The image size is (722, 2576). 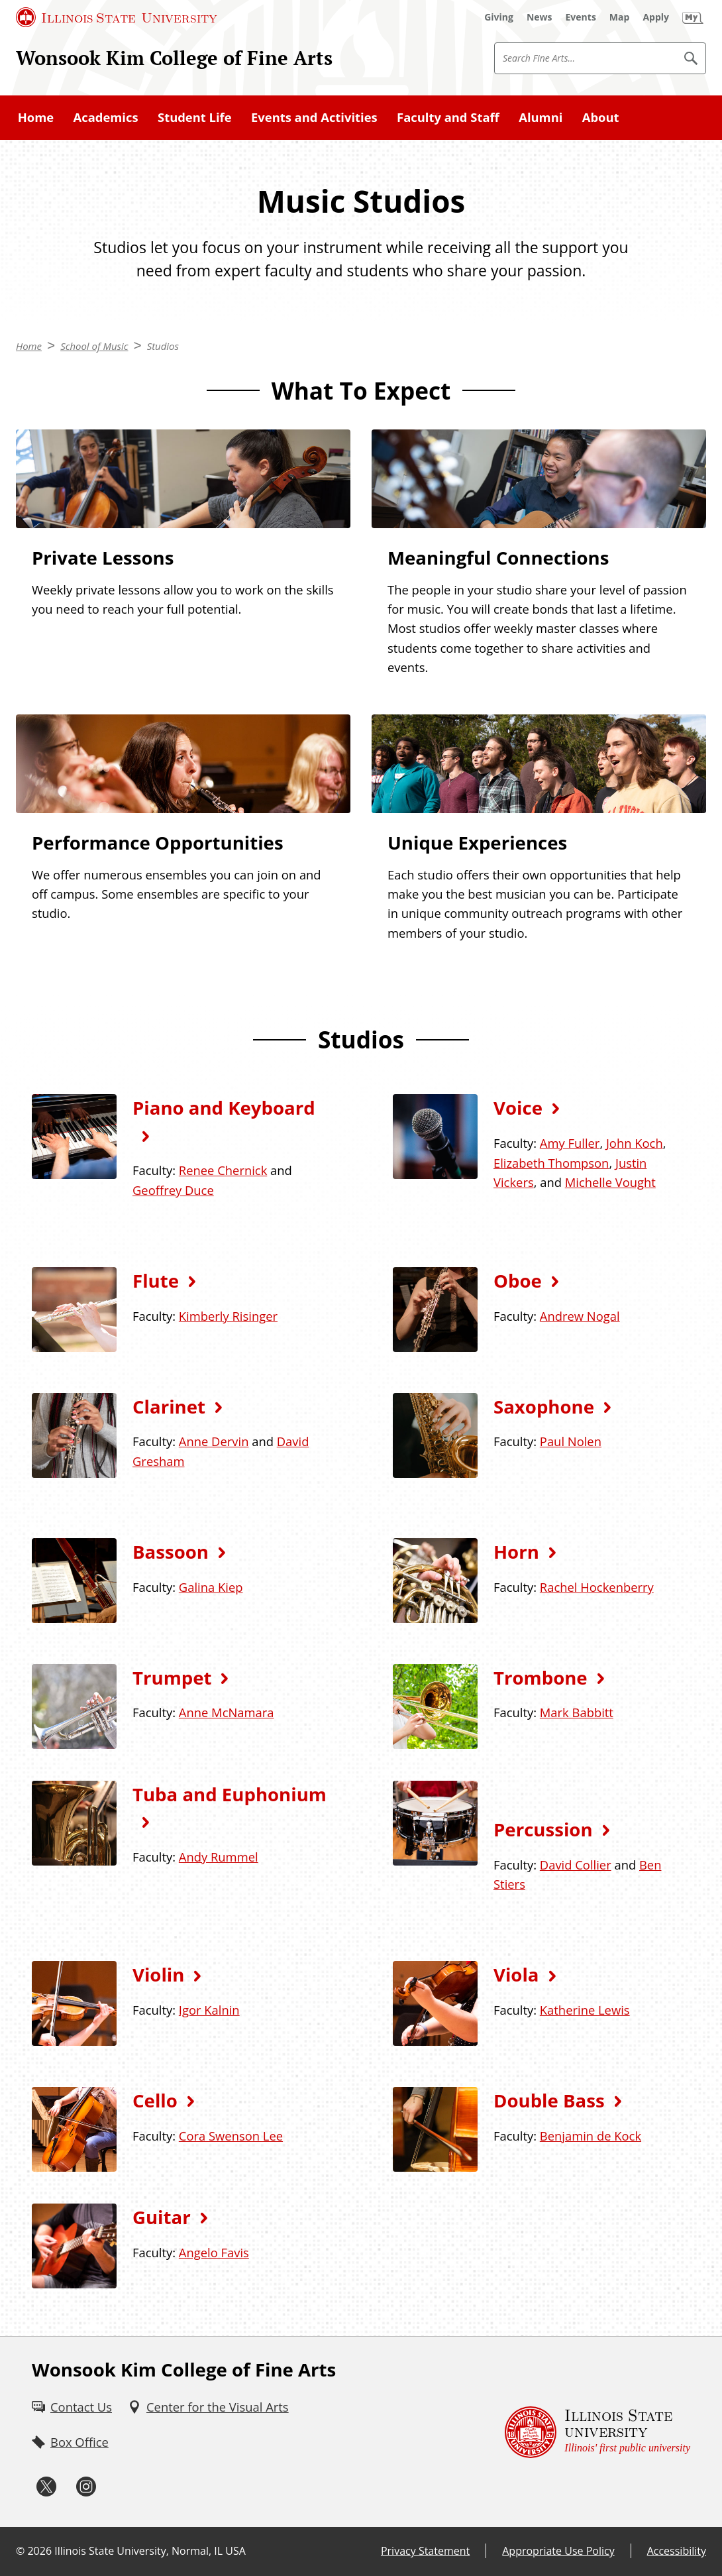 What do you see at coordinates (155, 1280) in the screenshot?
I see `Flute` at bounding box center [155, 1280].